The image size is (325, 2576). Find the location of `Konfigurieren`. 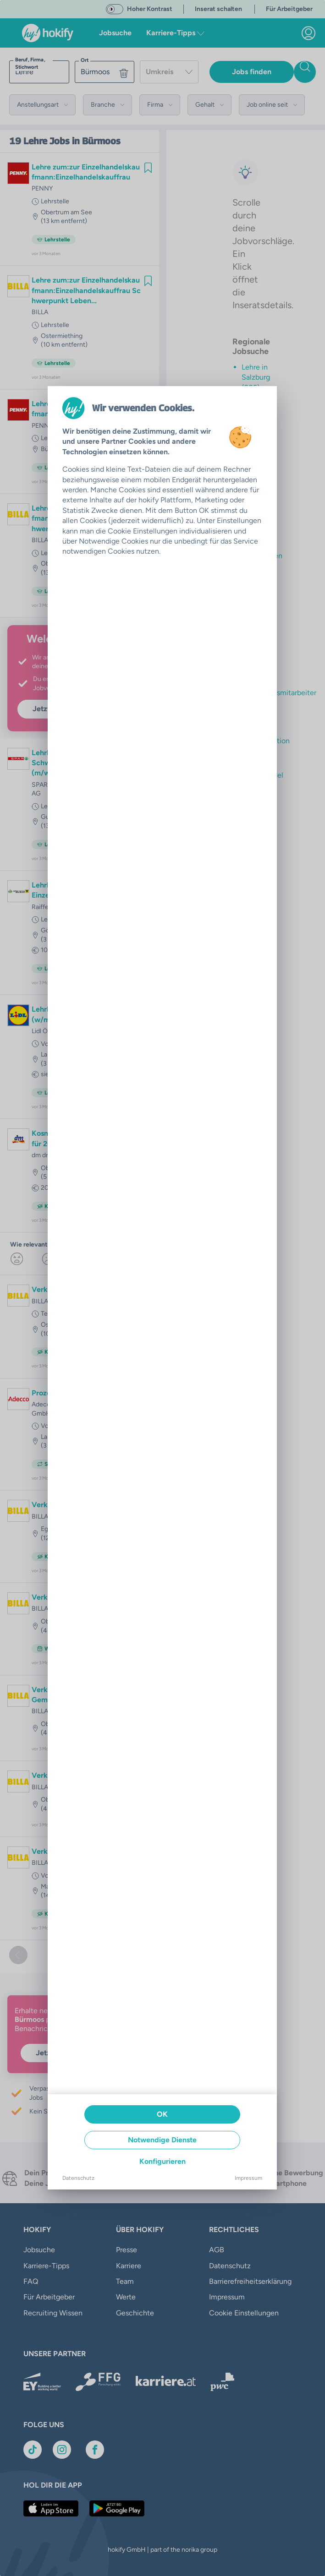

Konfigurieren is located at coordinates (162, 2161).